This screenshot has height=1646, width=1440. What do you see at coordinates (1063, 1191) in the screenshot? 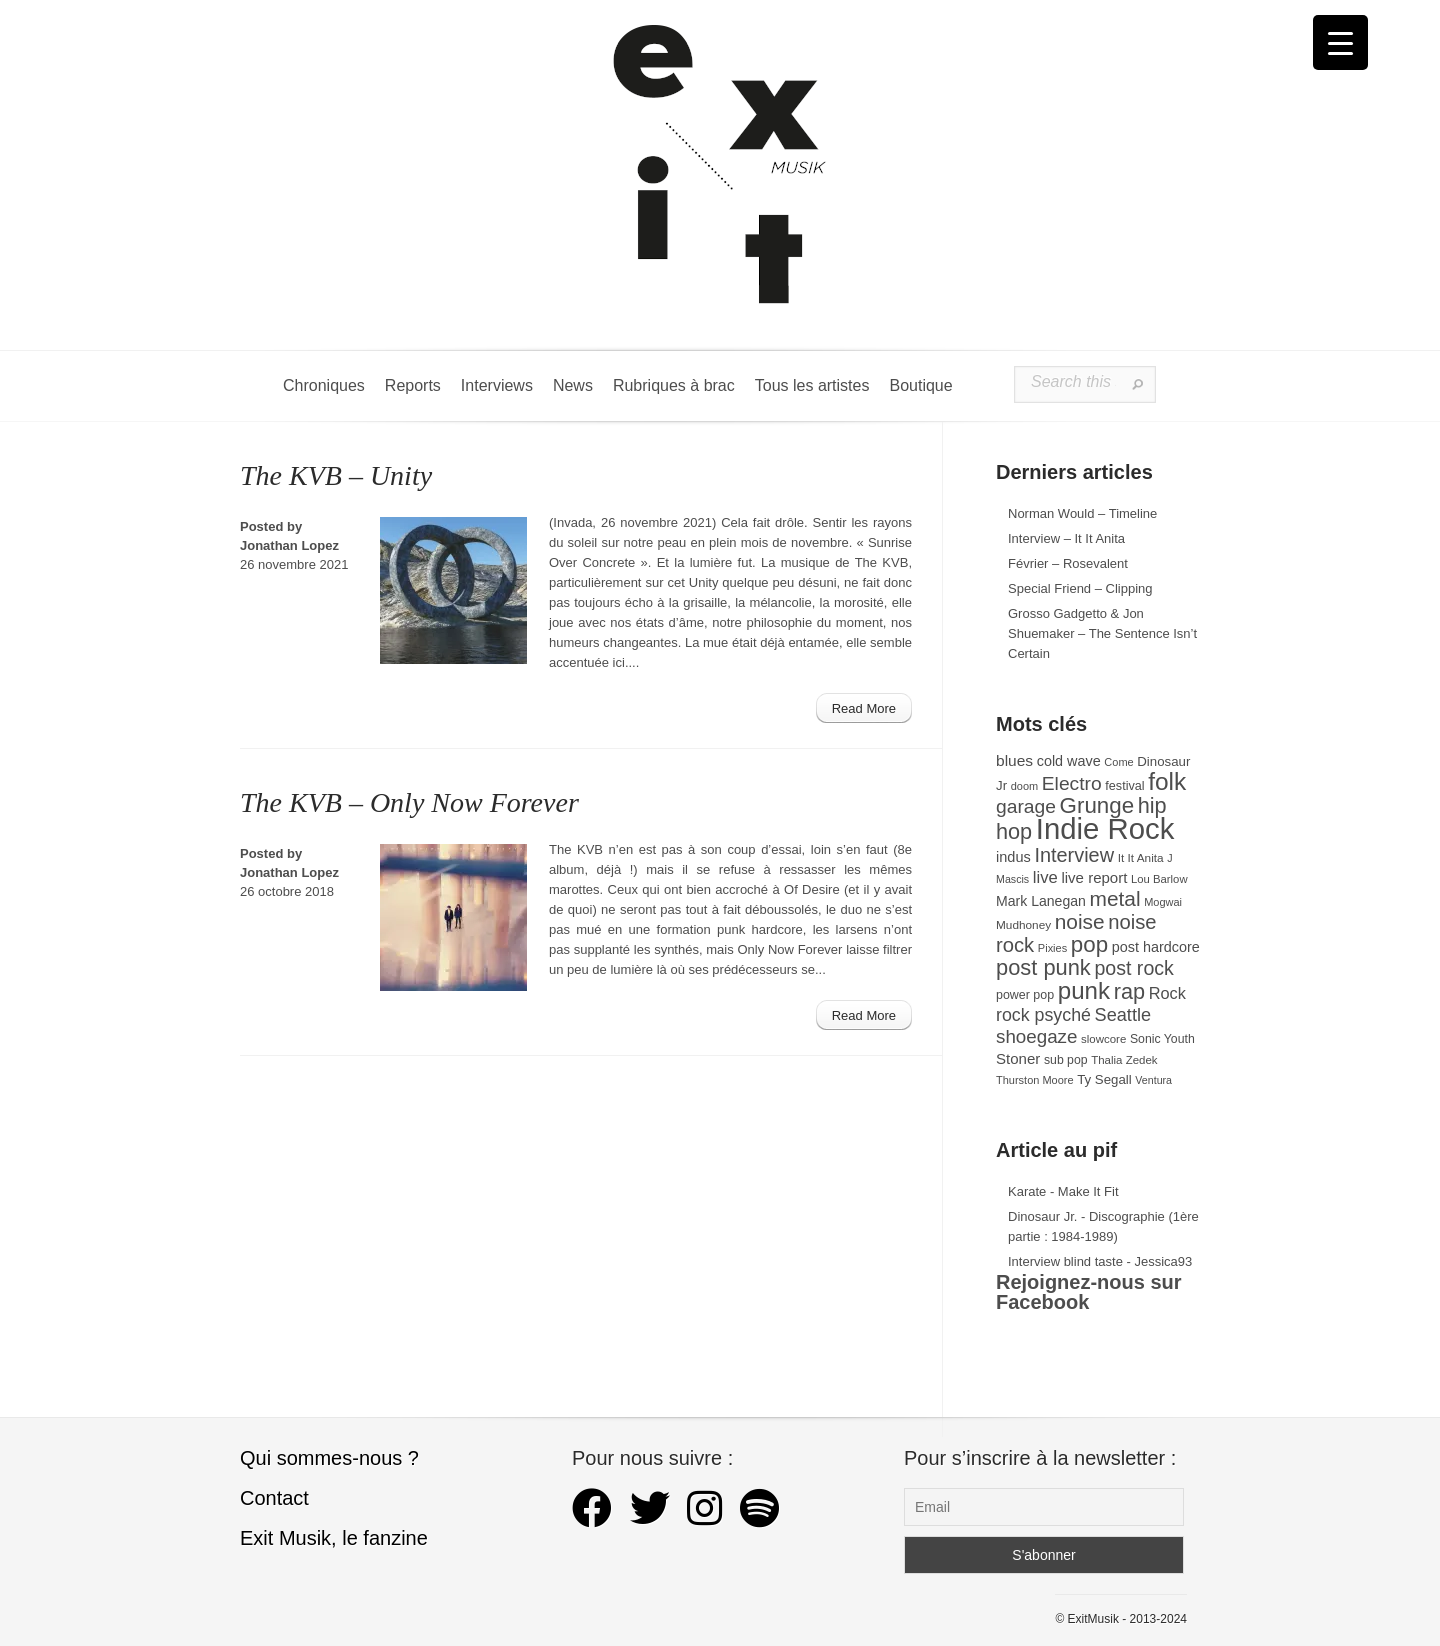
I see `Karate - Make It Fit` at bounding box center [1063, 1191].